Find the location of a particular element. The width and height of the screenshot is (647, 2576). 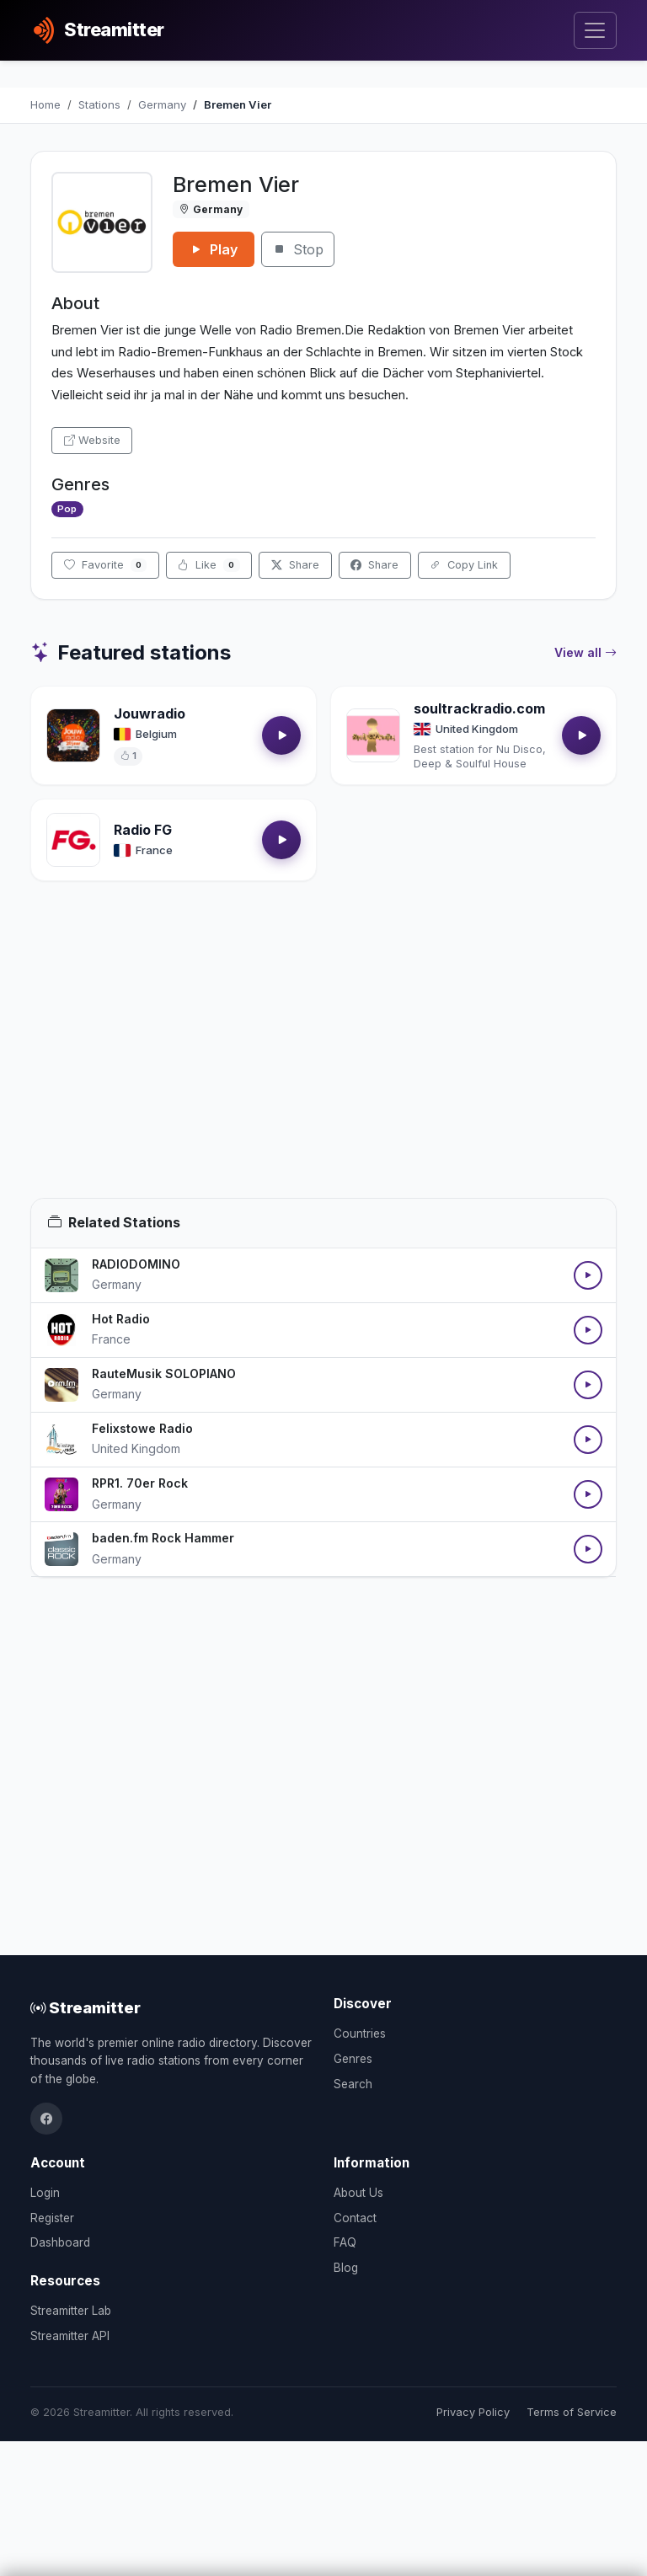

Website is located at coordinates (92, 440).